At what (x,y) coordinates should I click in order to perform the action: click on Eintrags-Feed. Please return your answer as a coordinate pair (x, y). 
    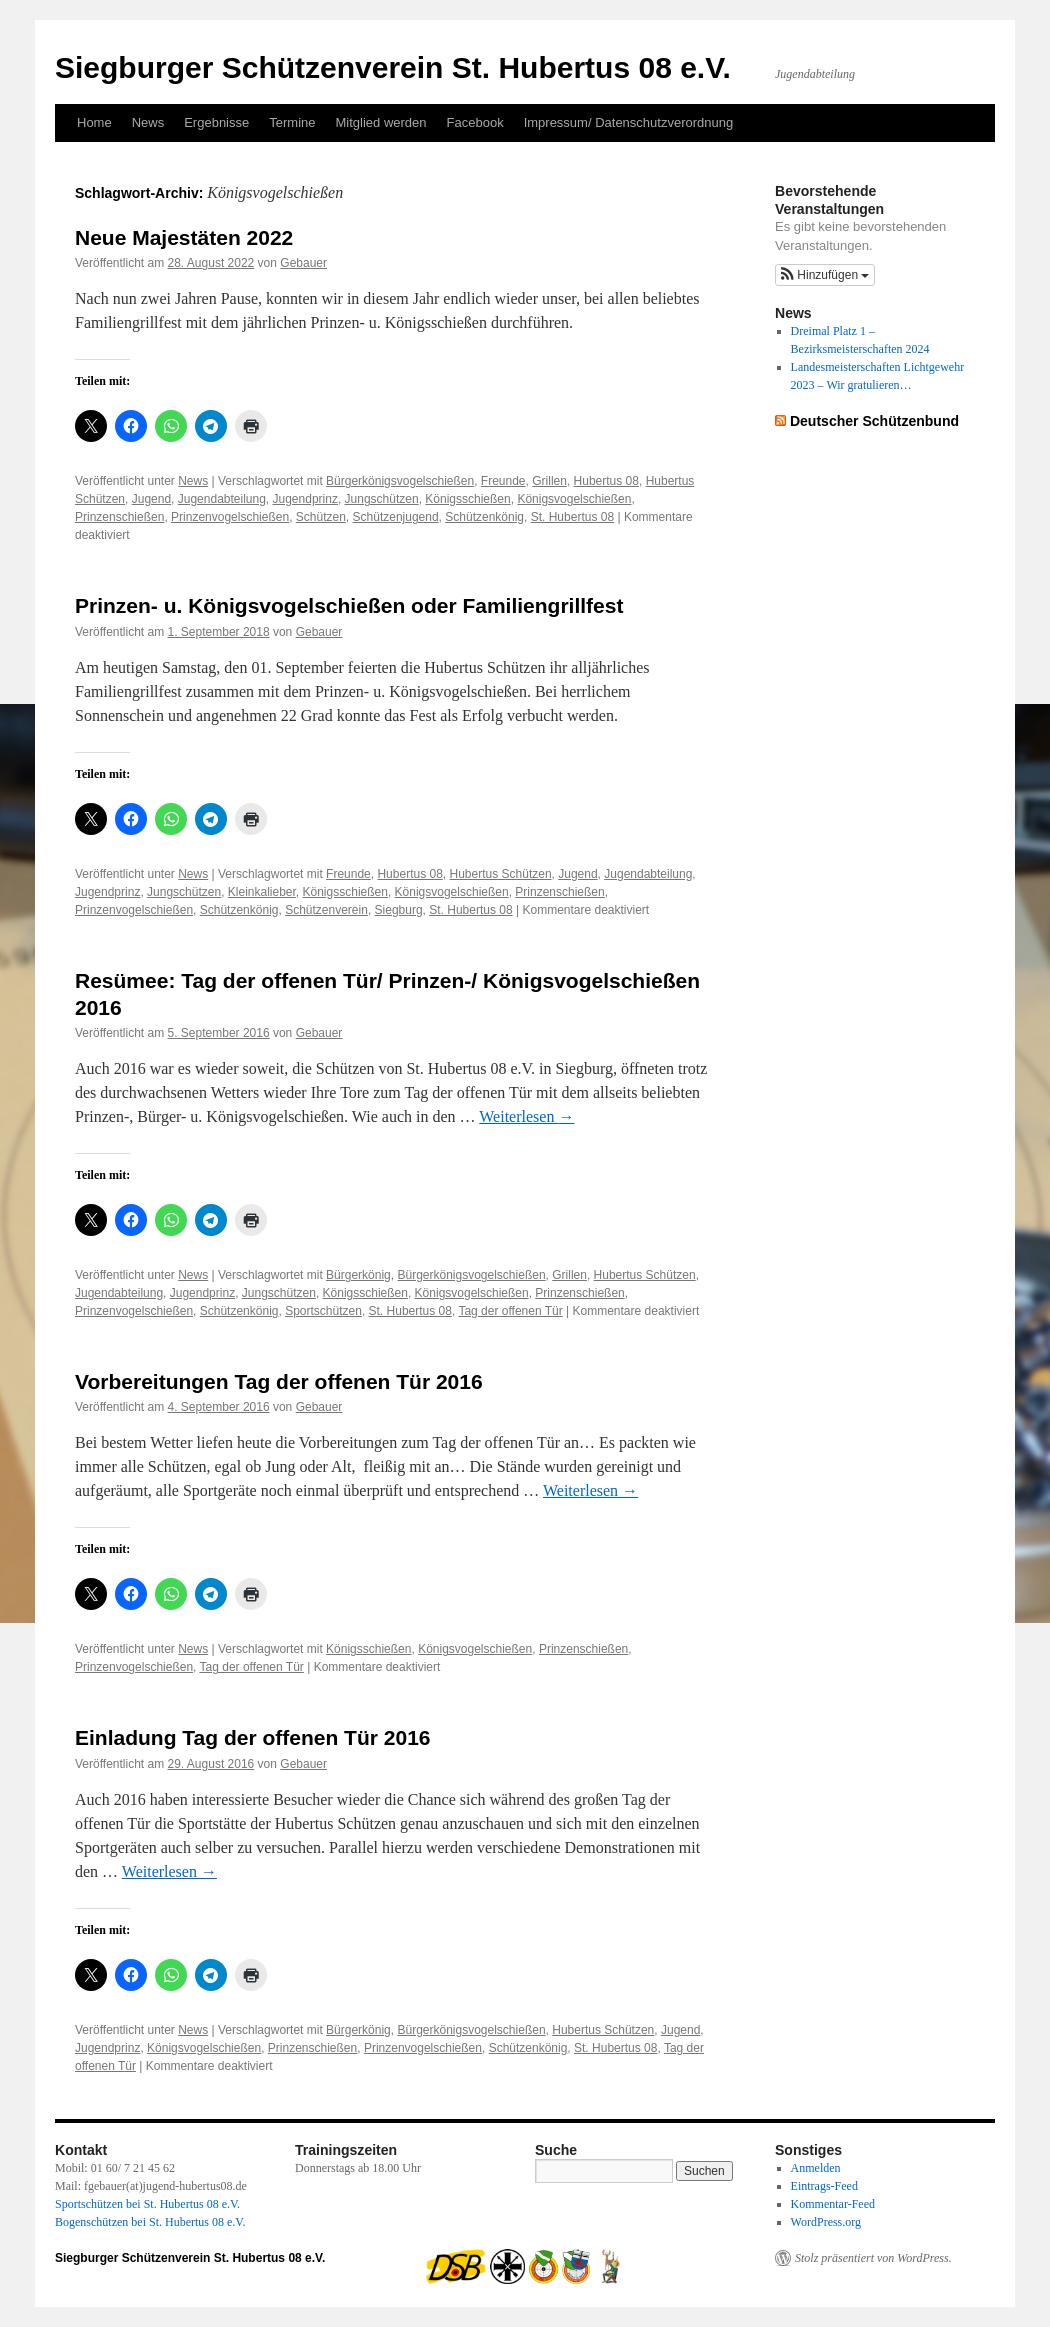
    Looking at the image, I should click on (824, 2186).